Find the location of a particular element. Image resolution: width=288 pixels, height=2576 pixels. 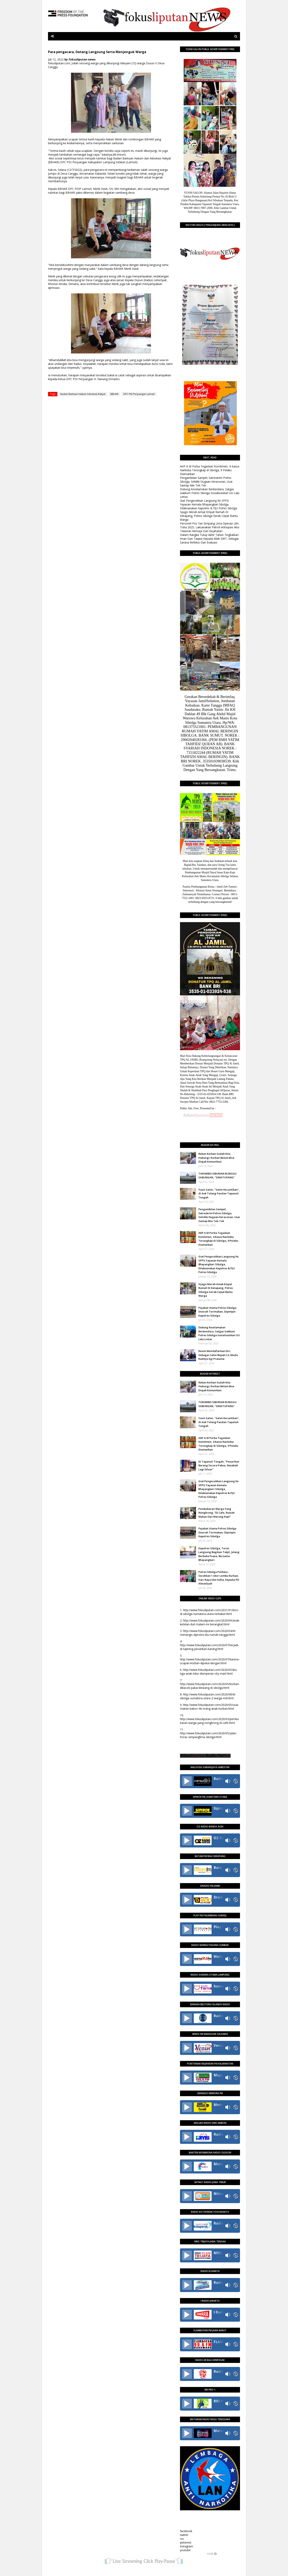

Di Tapanuli Tengah, "Penarikan Barang Secara Paksa, Nasabah Lagi Diluar” is located at coordinates (218, 1465).